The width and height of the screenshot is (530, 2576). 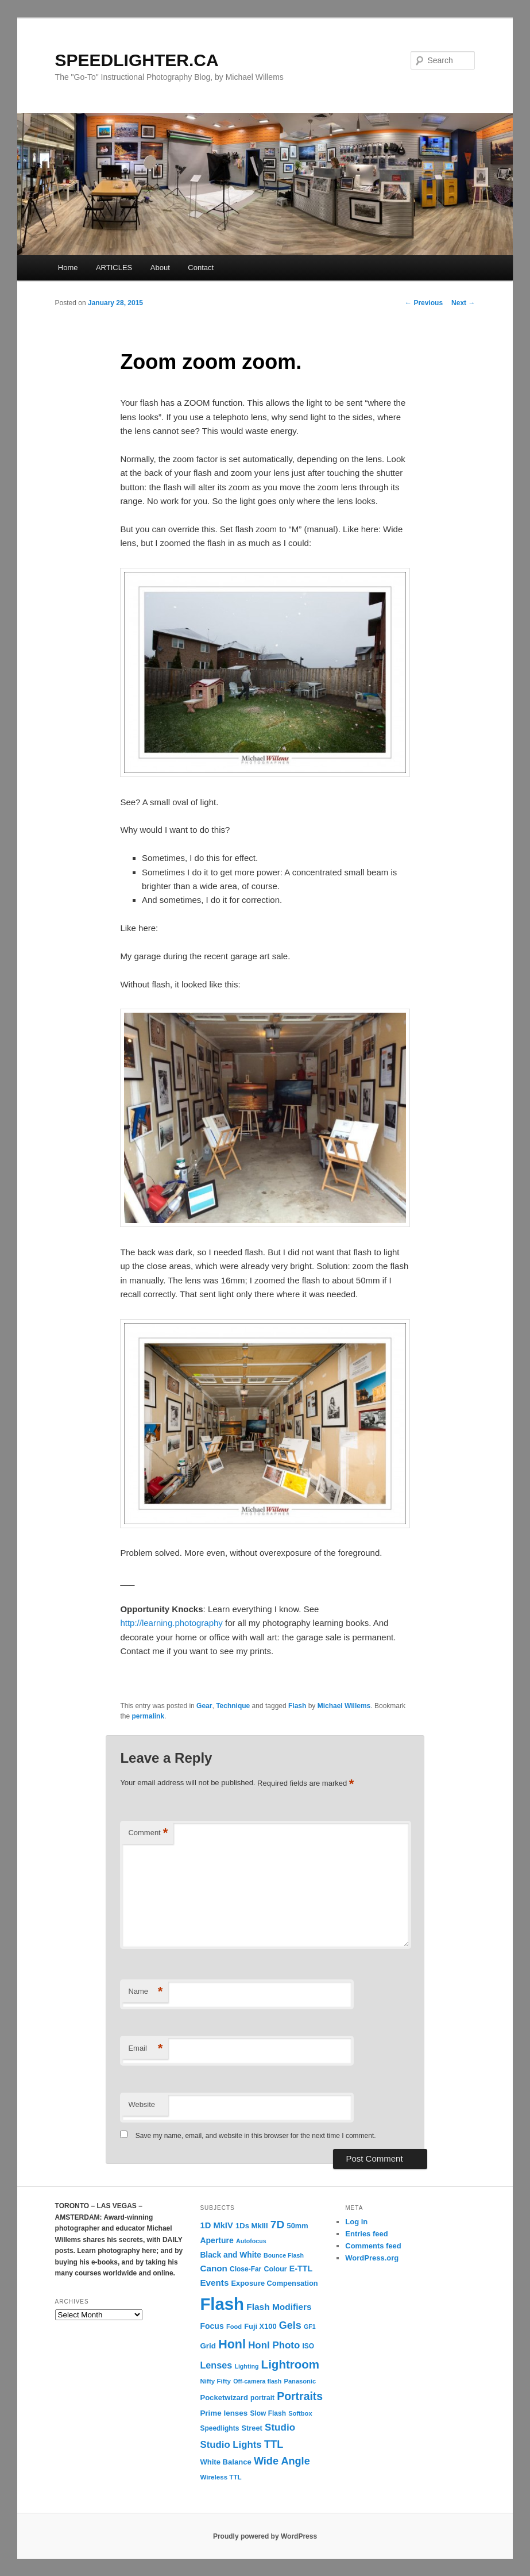 What do you see at coordinates (232, 2344) in the screenshot?
I see `Honl [Honl (79 items)]` at bounding box center [232, 2344].